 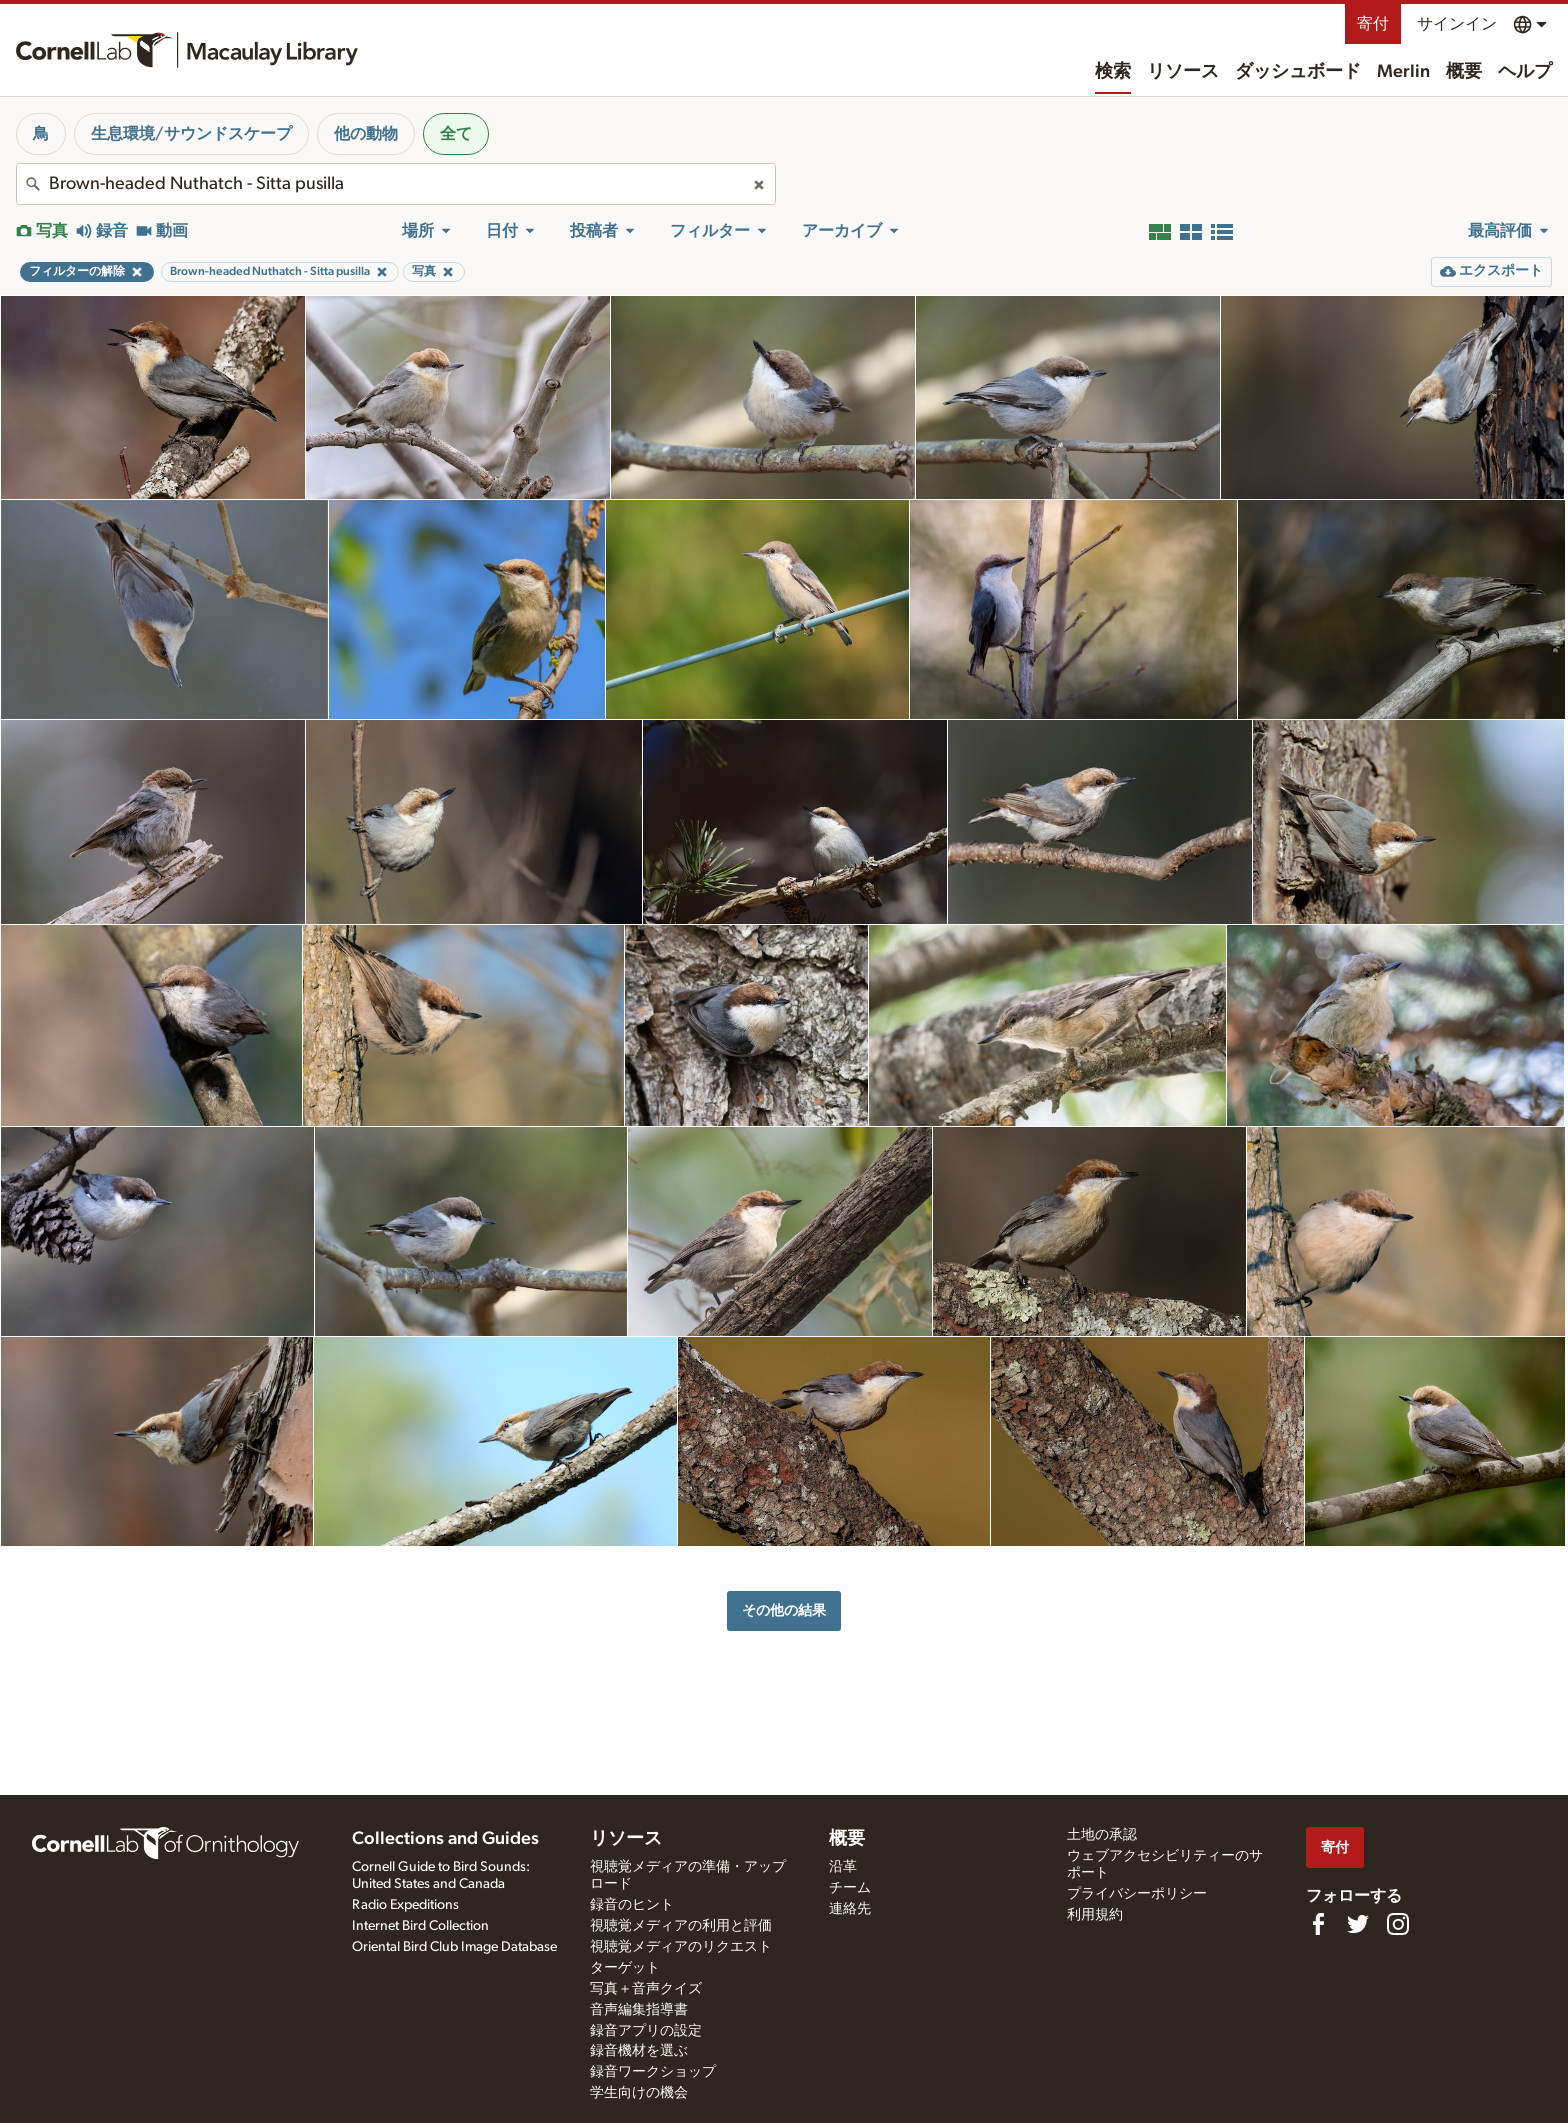 What do you see at coordinates (405, 1905) in the screenshot?
I see `Radio Expeditions` at bounding box center [405, 1905].